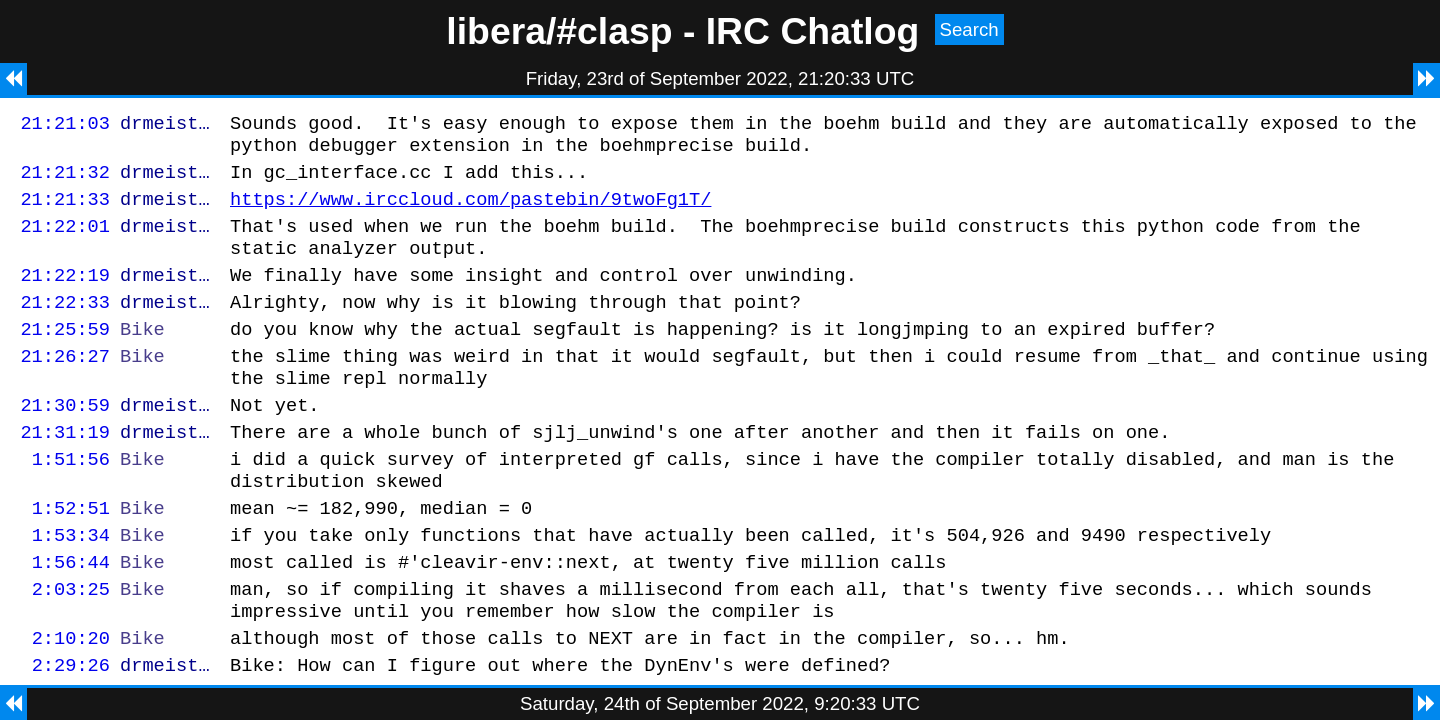 The image size is (1440, 720). Describe the element at coordinates (71, 555) in the screenshot. I see `1:52:51` at that location.